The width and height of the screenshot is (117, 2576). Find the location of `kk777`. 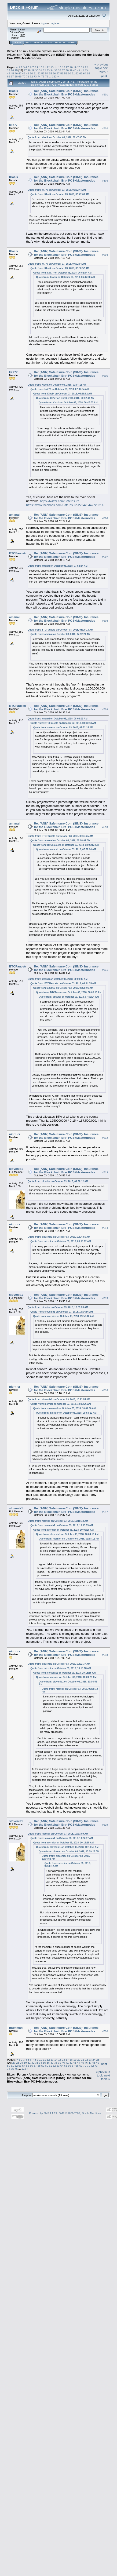

kk777 is located at coordinates (13, 125).